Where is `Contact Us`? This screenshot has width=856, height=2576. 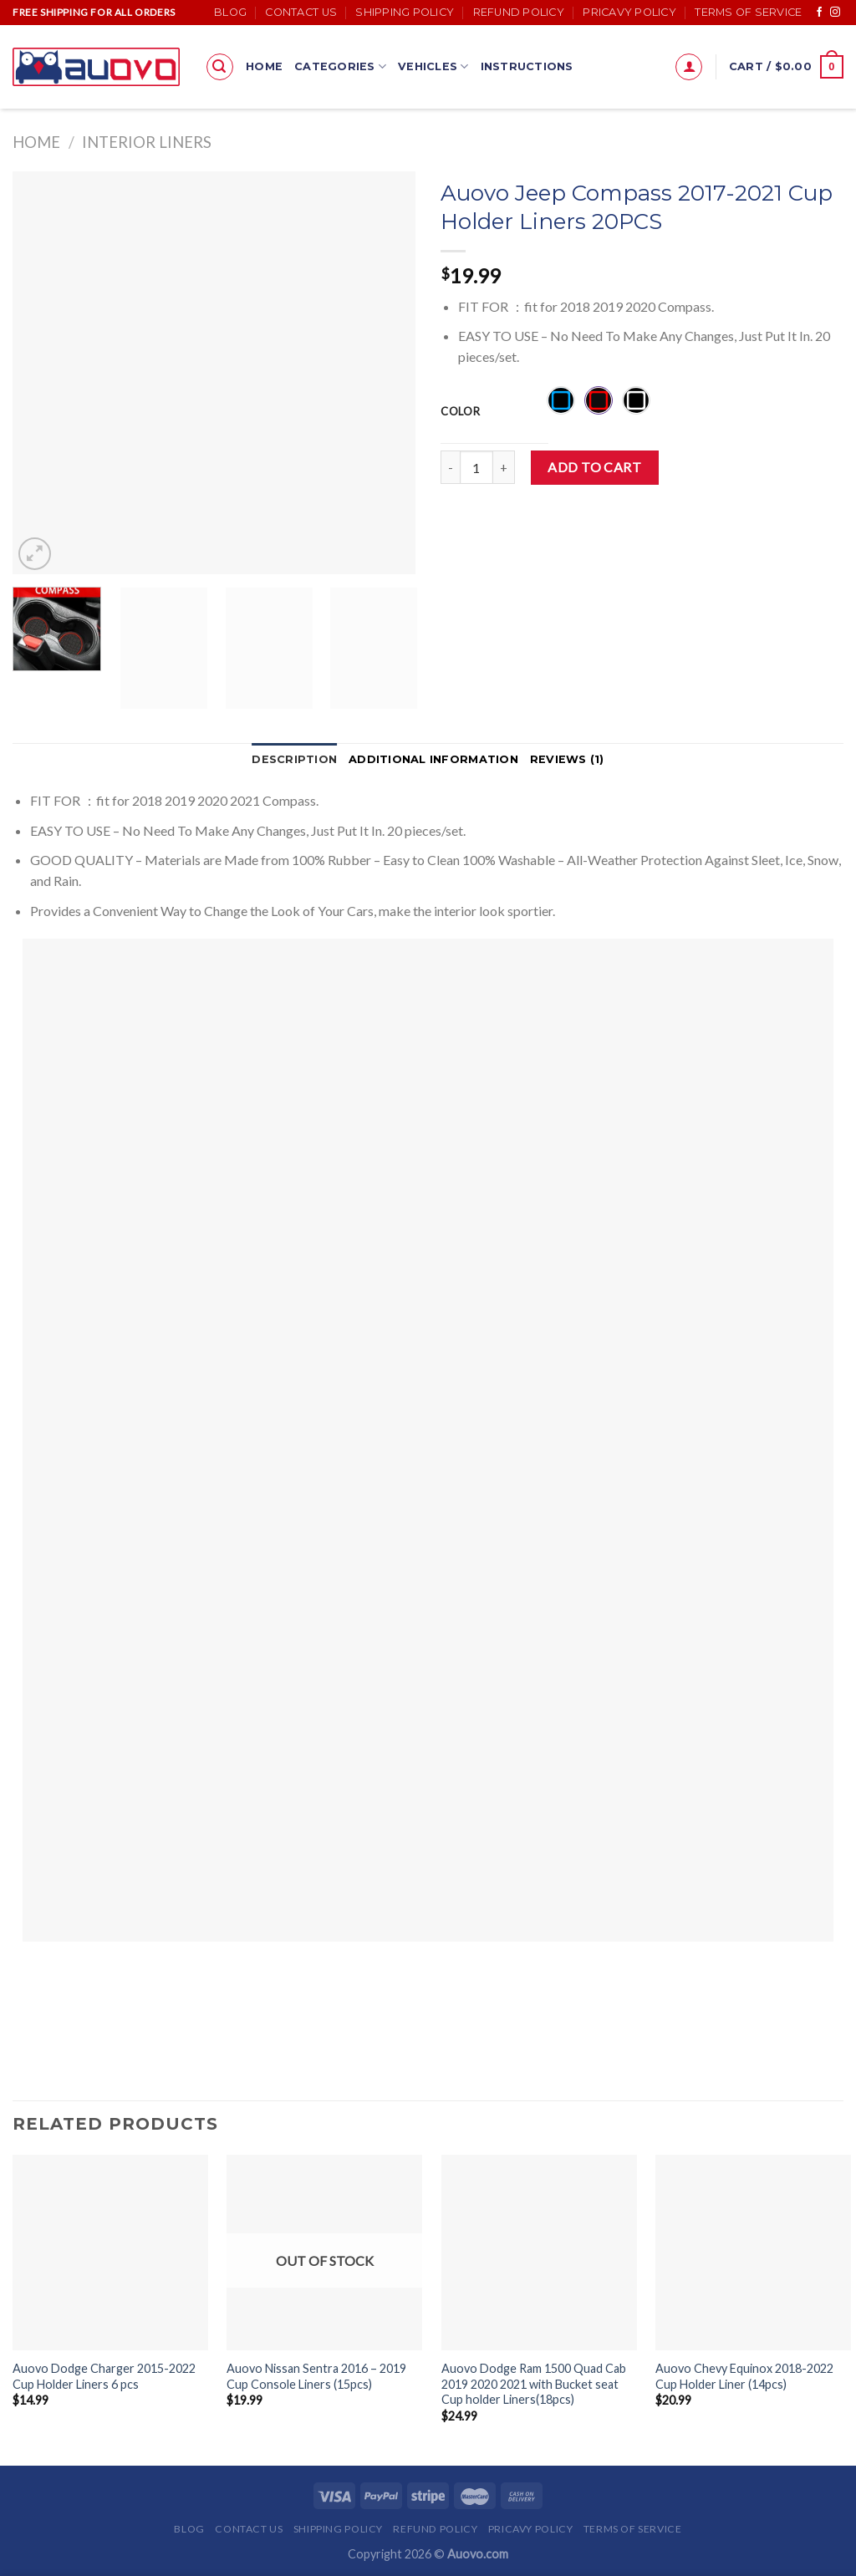 Contact Us is located at coordinates (301, 12).